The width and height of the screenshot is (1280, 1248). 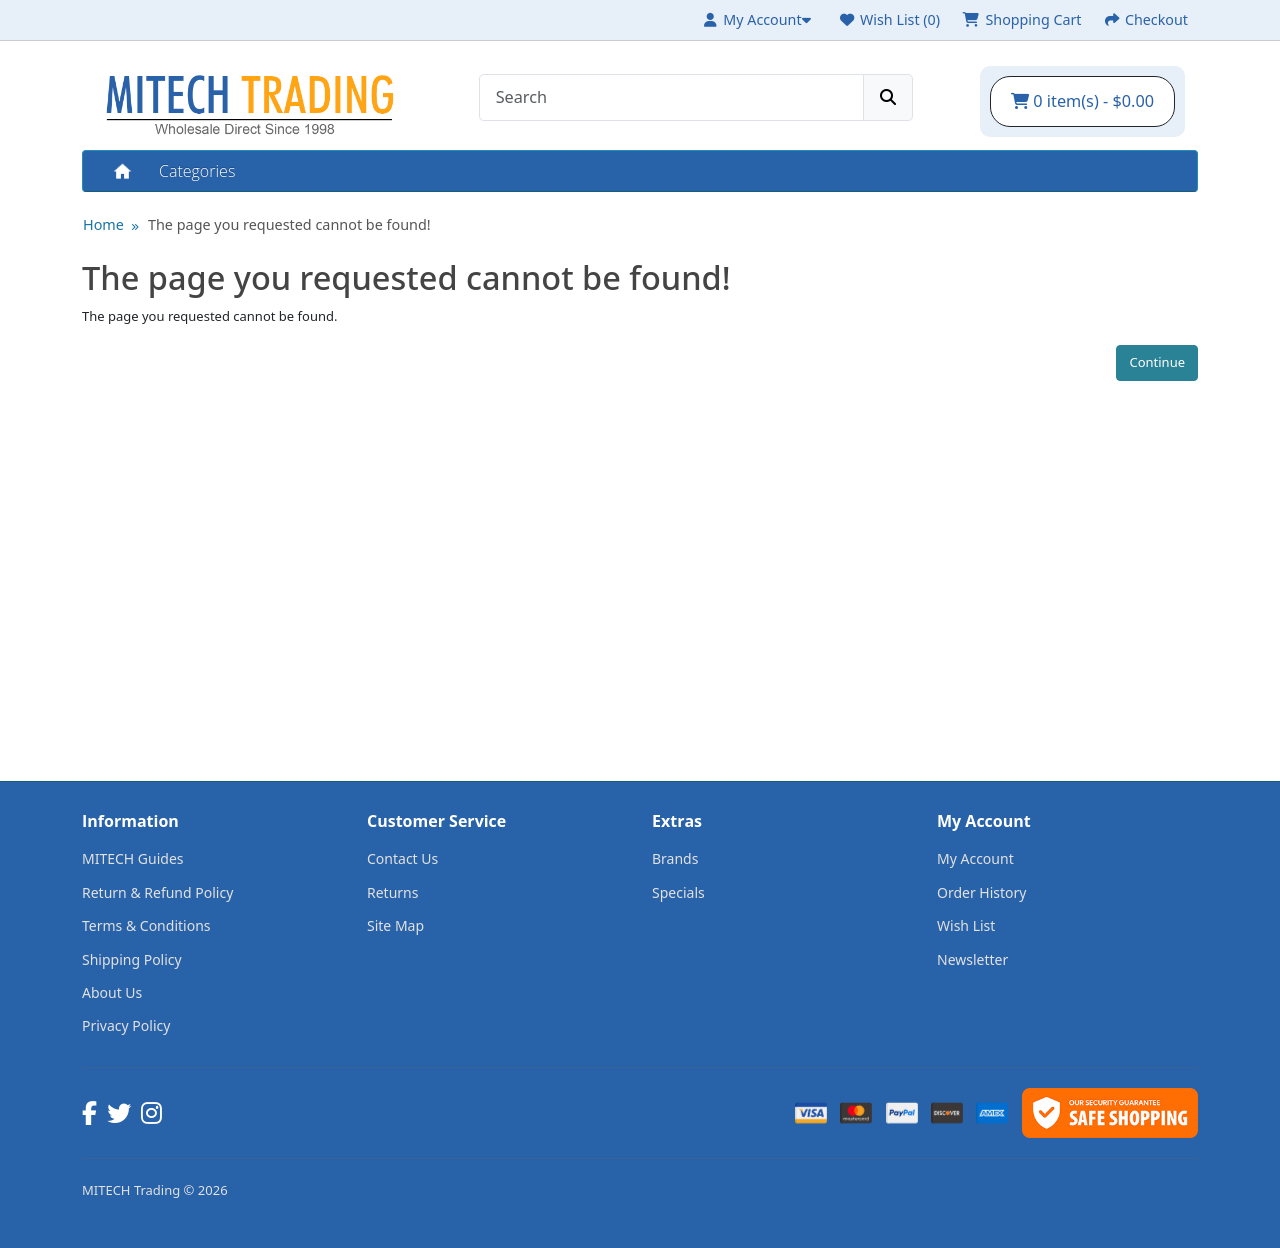 I want to click on Continue, so click(x=1157, y=362).